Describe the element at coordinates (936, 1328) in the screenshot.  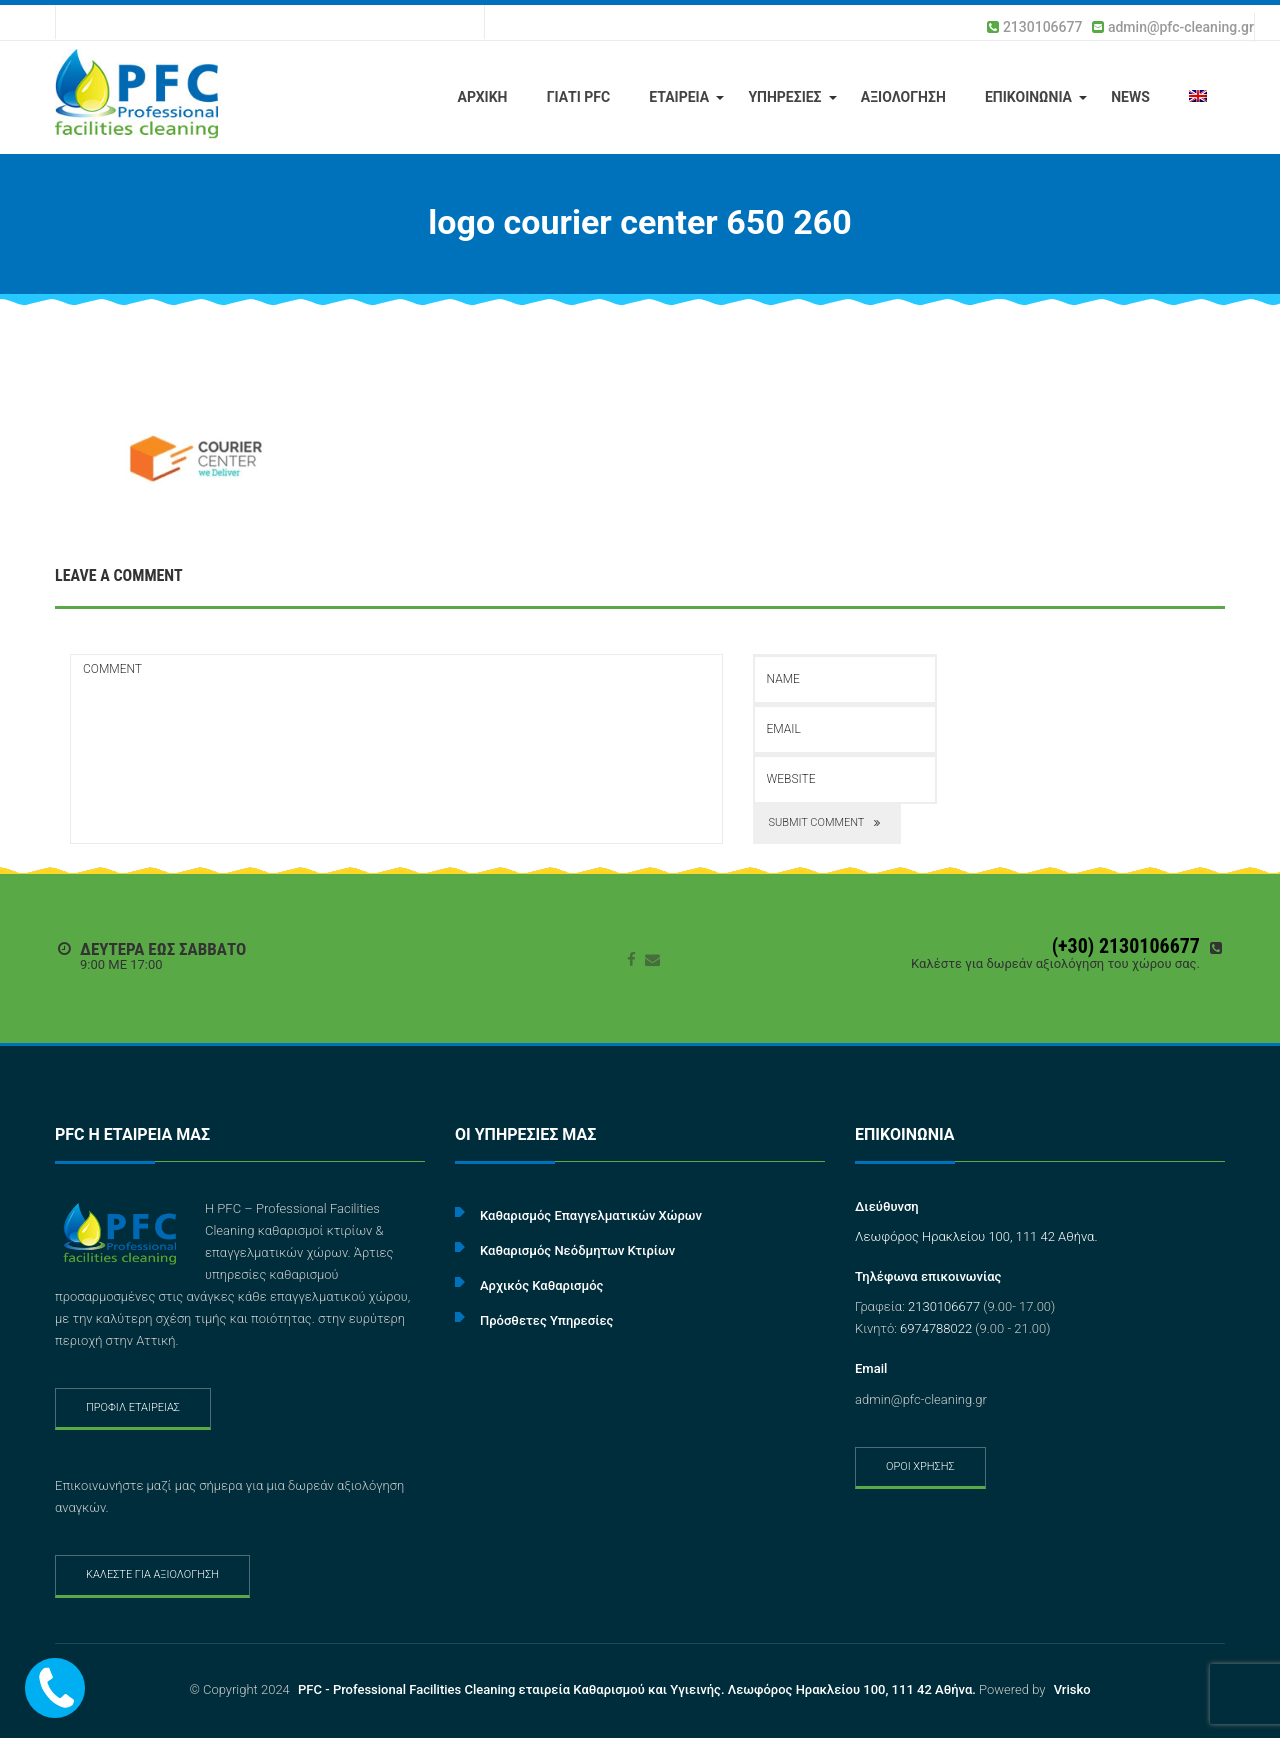
I see `6974788022` at that location.